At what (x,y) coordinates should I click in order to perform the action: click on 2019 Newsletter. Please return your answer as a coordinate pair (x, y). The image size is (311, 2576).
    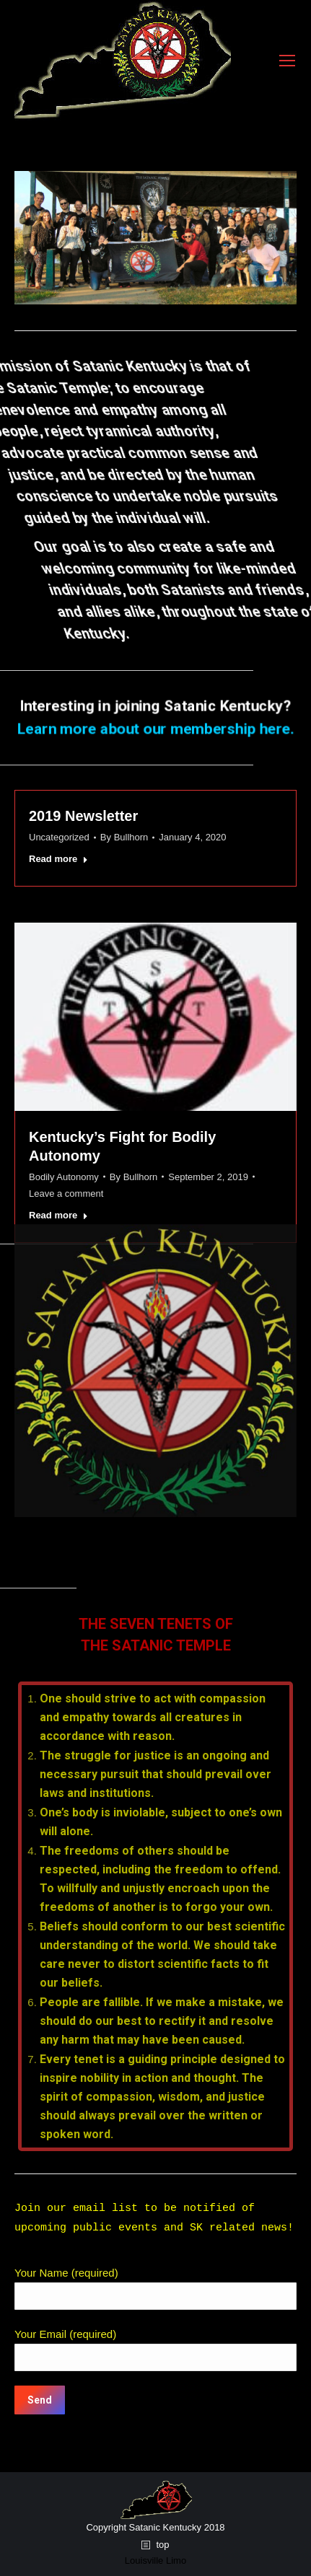
    Looking at the image, I should click on (83, 816).